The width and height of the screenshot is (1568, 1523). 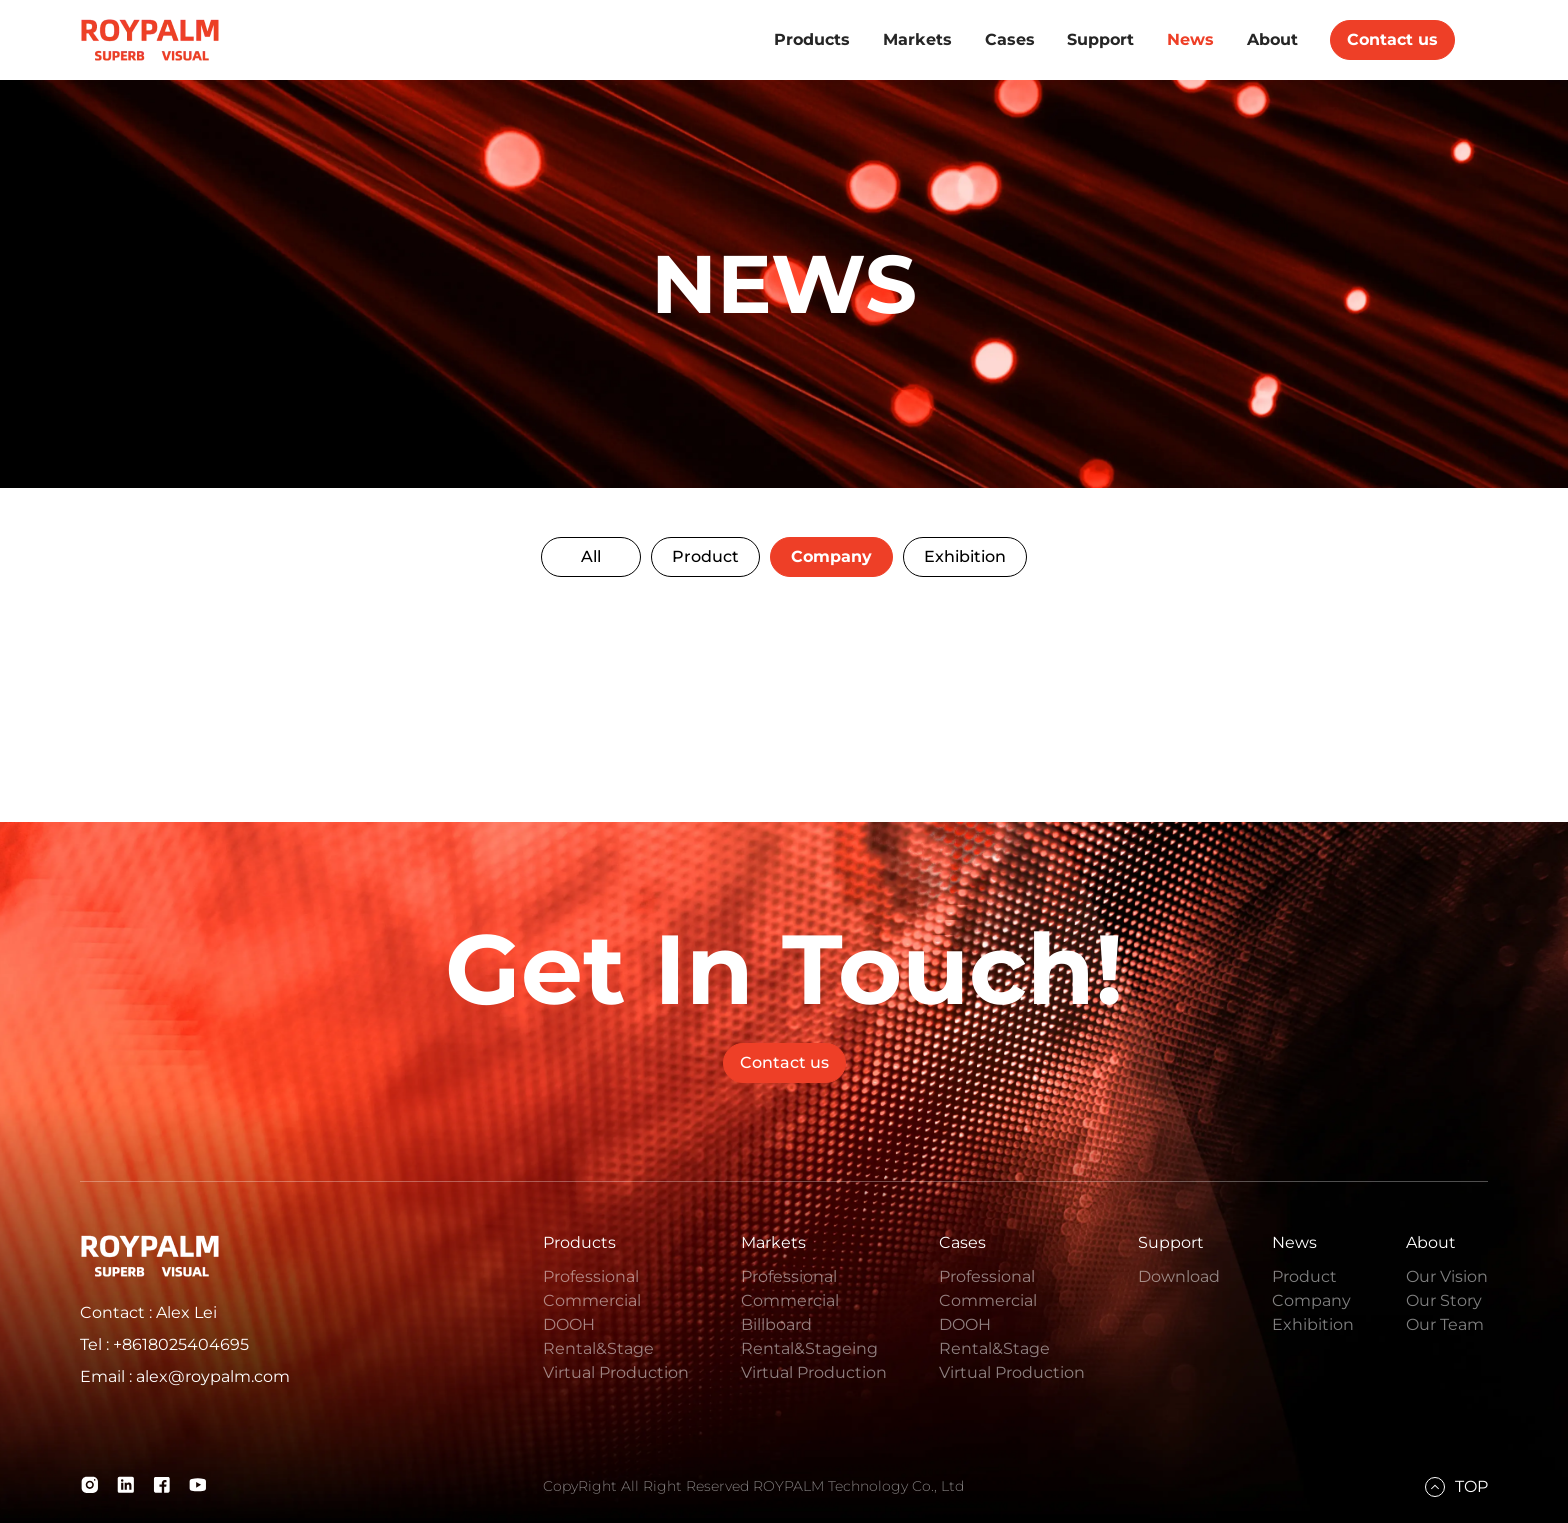 I want to click on Download, so click(x=1179, y=1276).